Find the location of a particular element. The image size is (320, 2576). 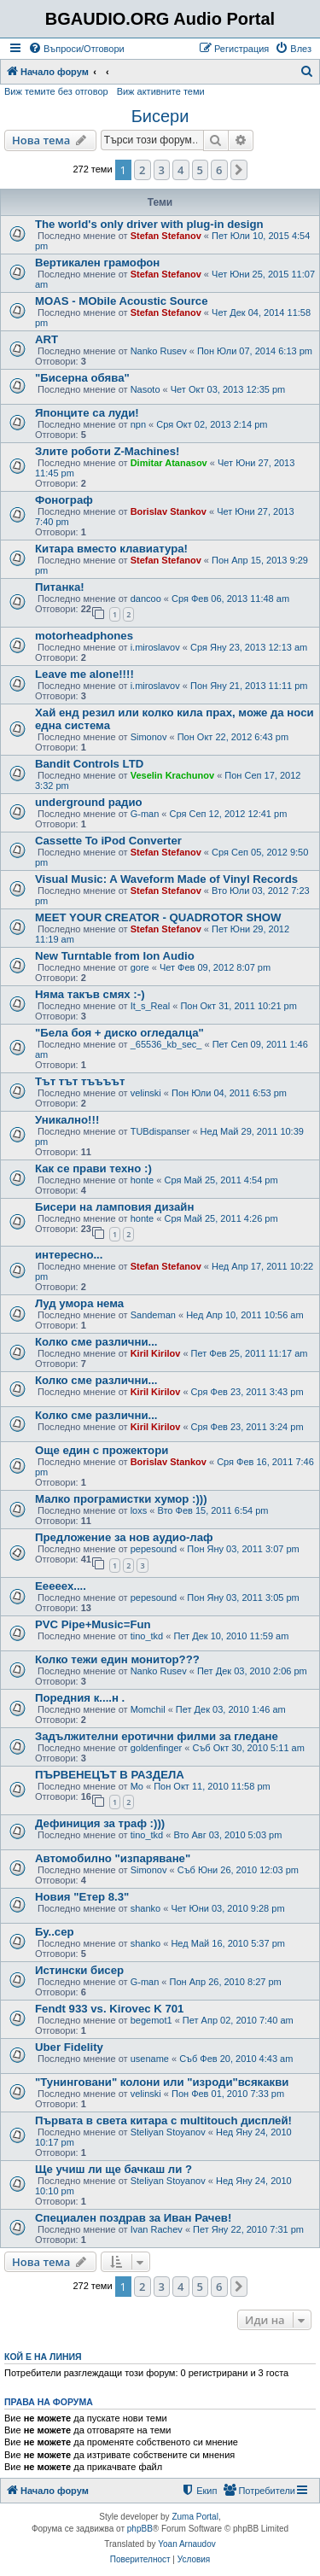

Колко тежи един монитор??? is located at coordinates (117, 1659).